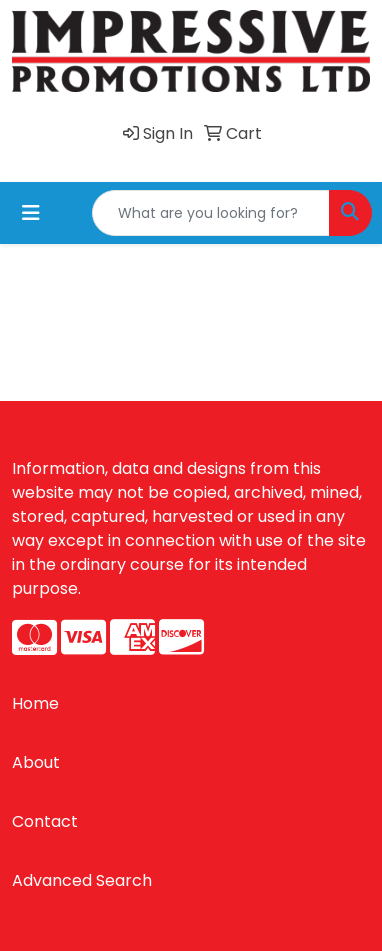 Image resolution: width=382 pixels, height=951 pixels. Describe the element at coordinates (211, 213) in the screenshot. I see `[Quick Search]` at that location.